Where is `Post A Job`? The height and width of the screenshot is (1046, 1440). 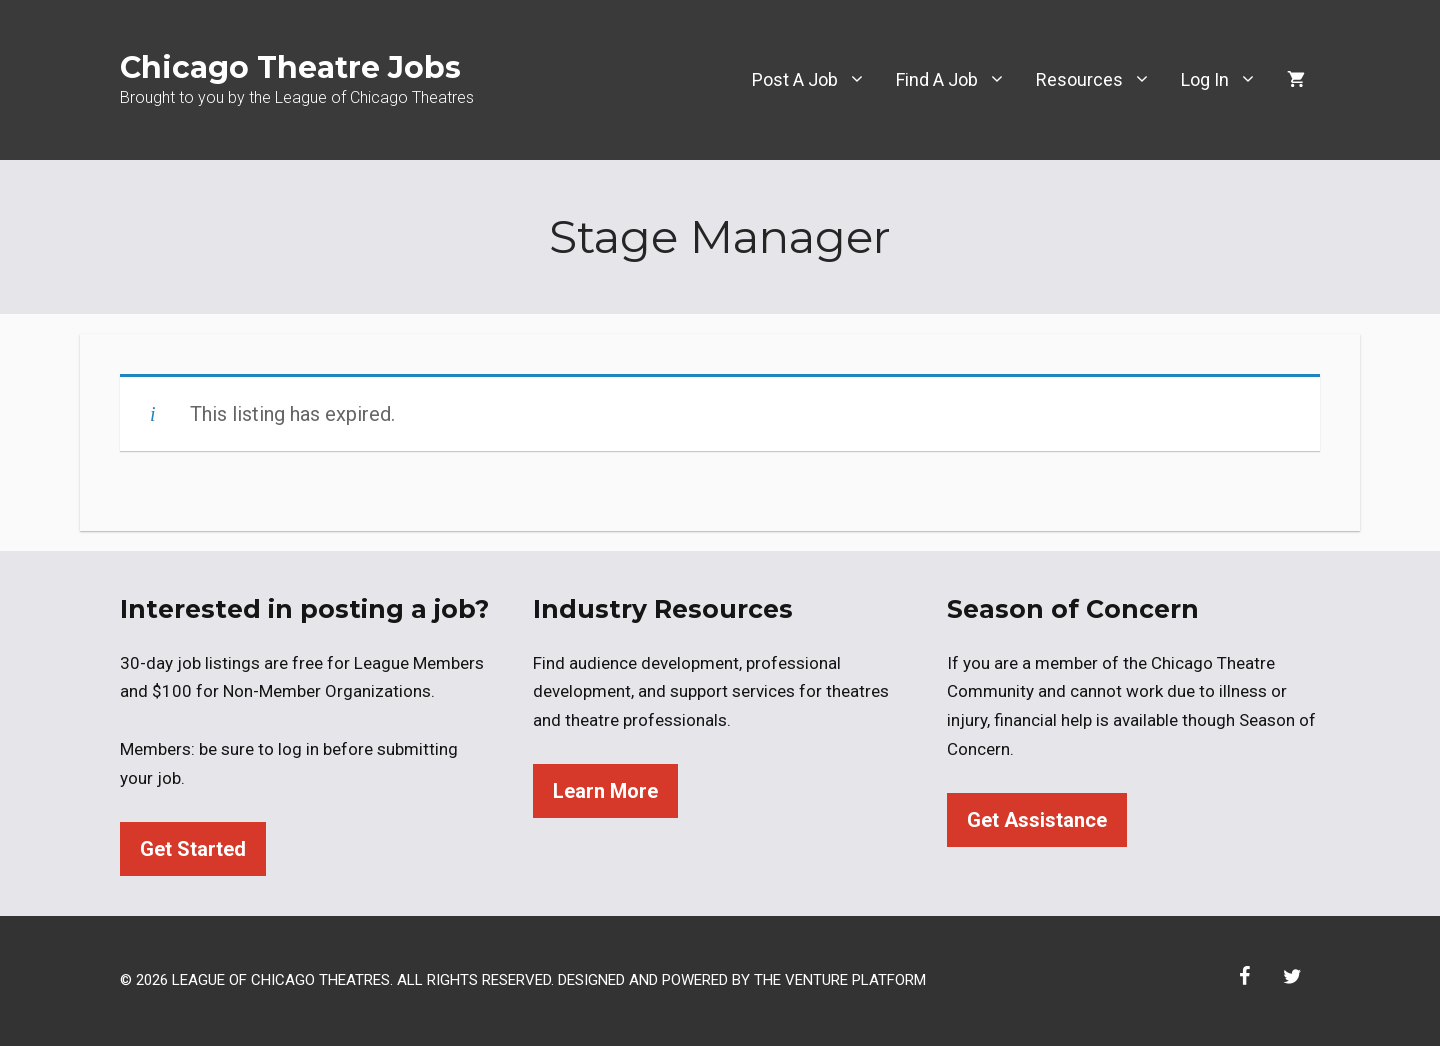 Post A Job is located at coordinates (816, 80).